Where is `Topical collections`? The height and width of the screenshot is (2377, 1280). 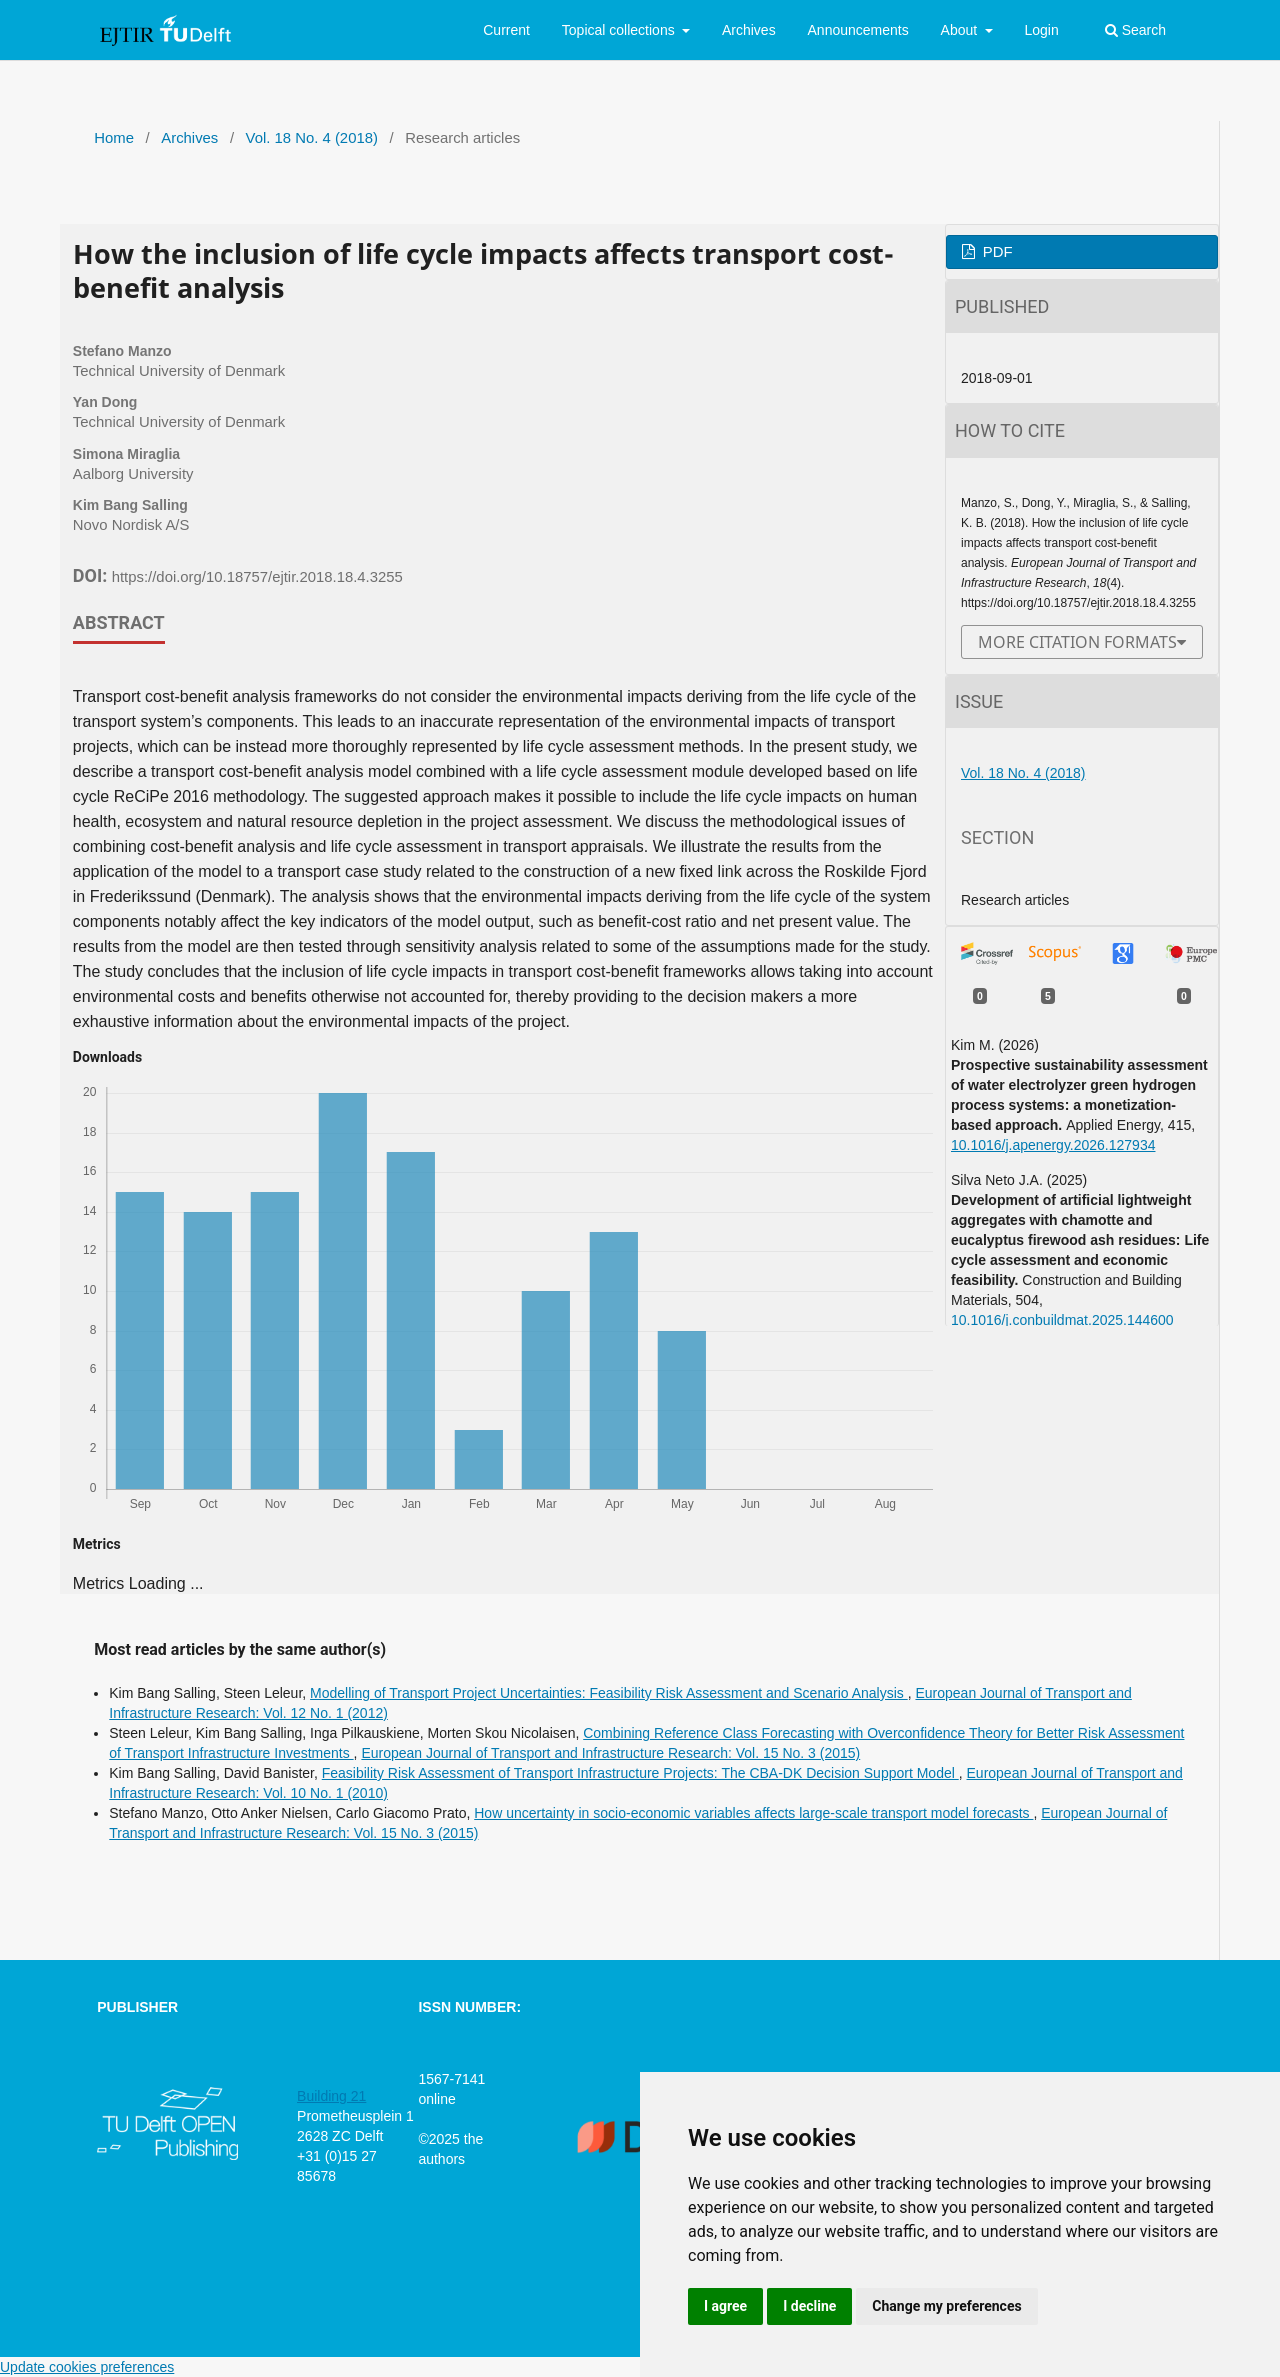 Topical collections is located at coordinates (620, 30).